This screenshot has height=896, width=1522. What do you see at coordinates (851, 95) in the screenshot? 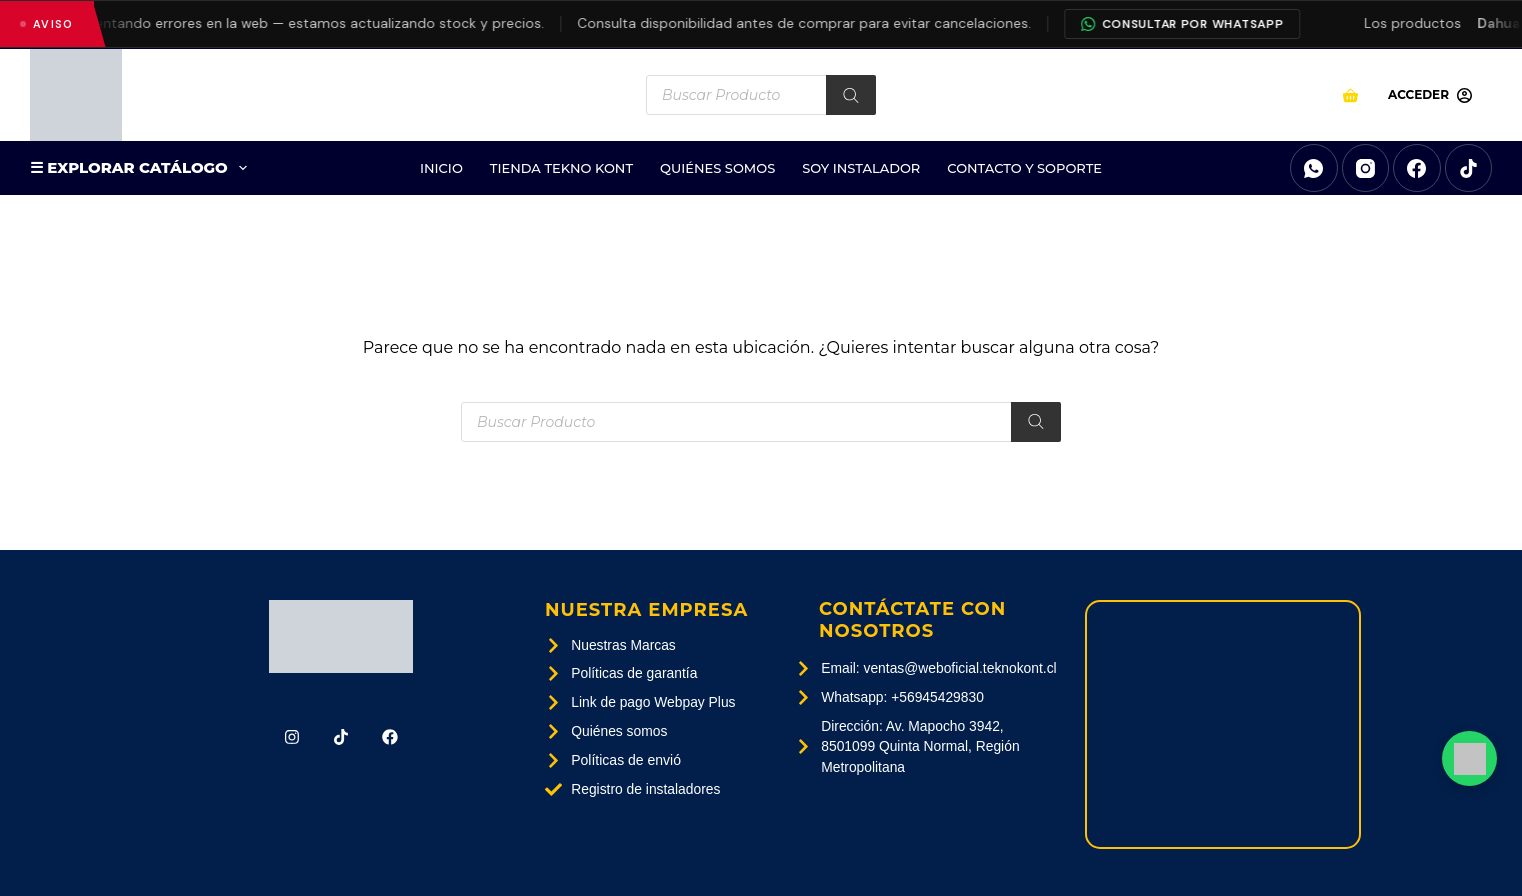
I see `[Buscar]` at bounding box center [851, 95].